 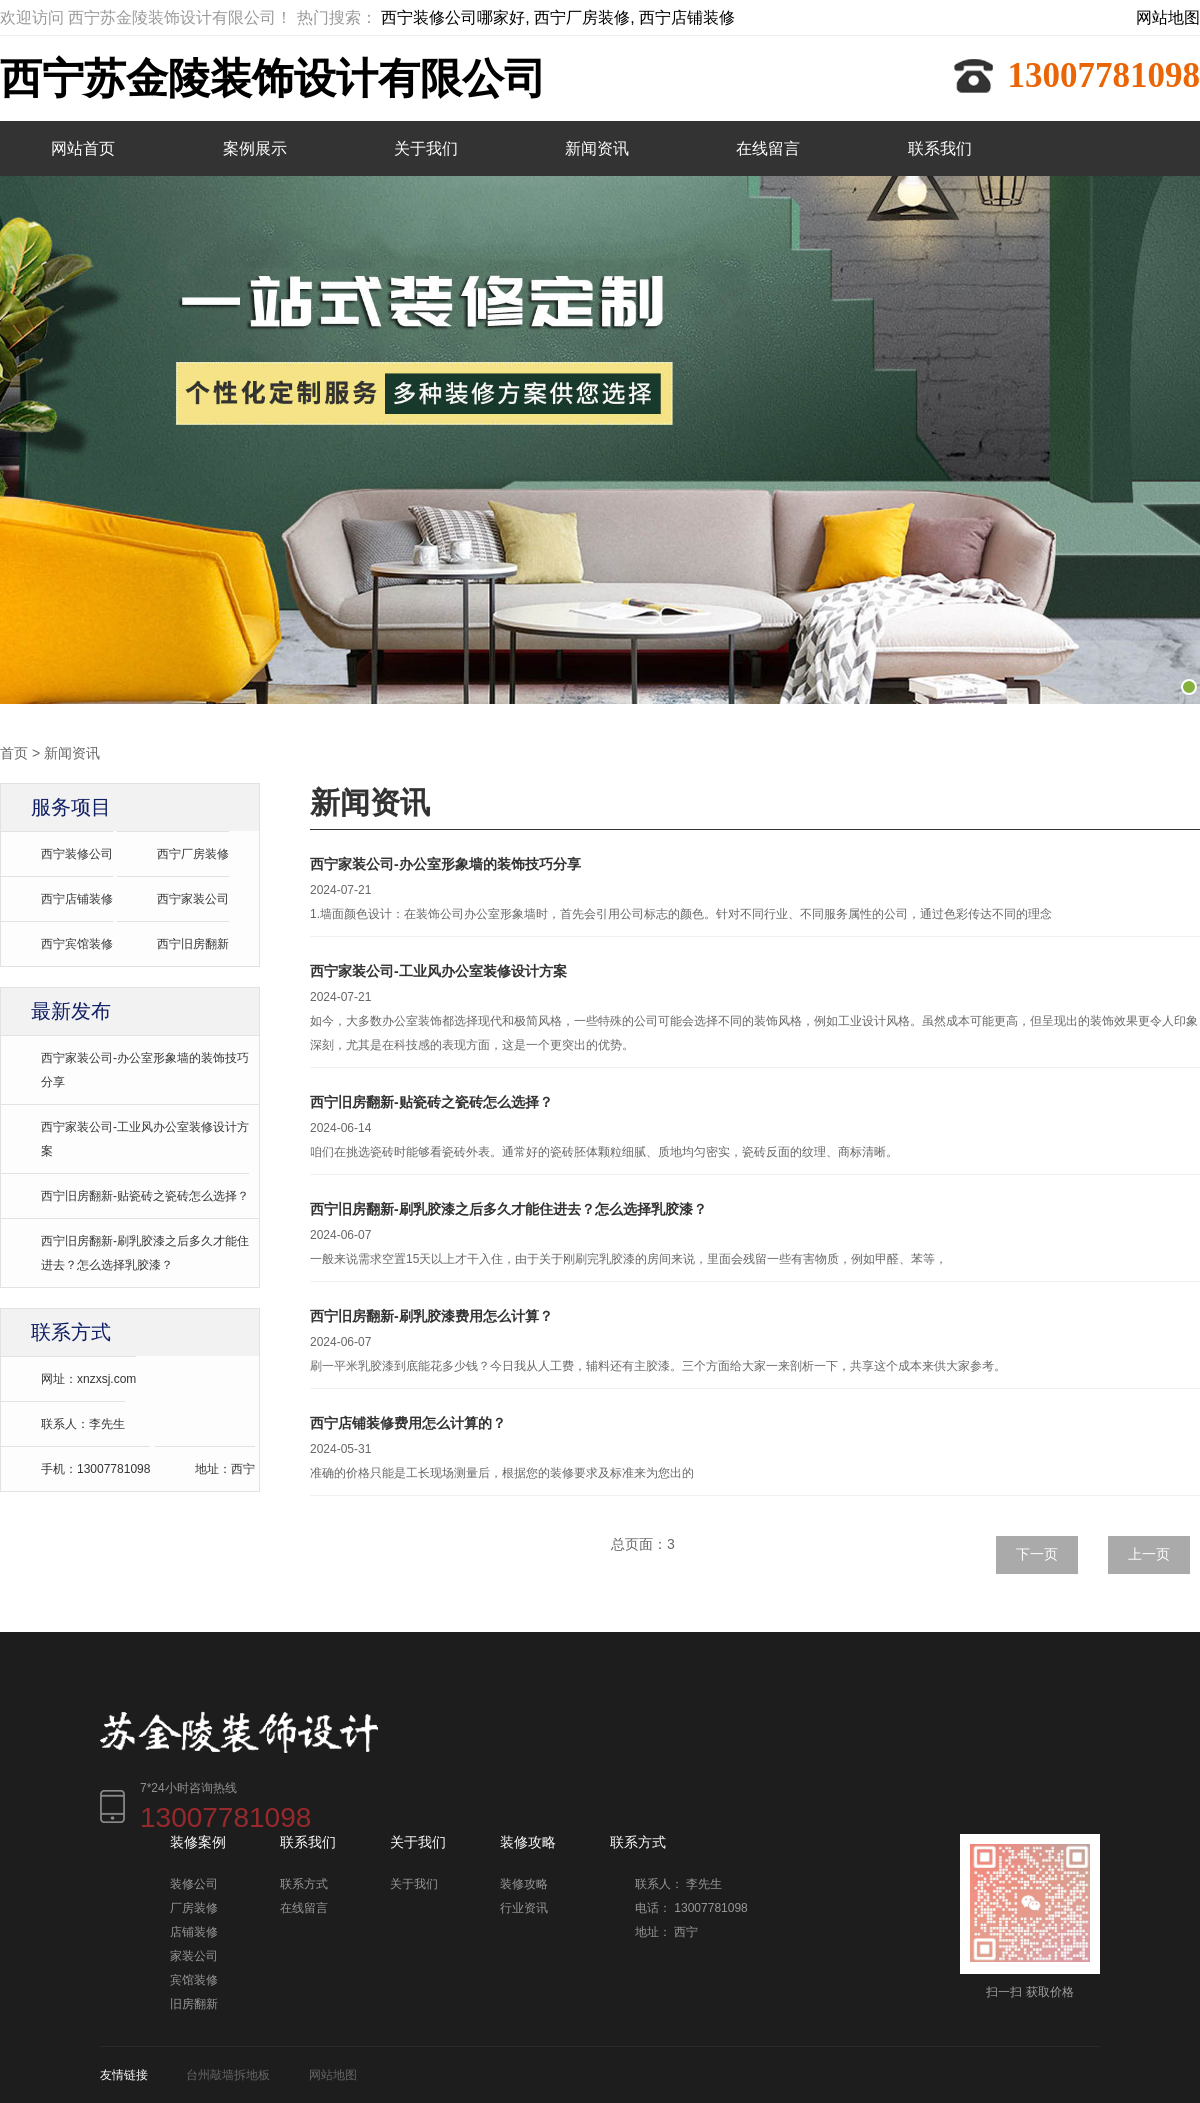 What do you see at coordinates (77, 898) in the screenshot?
I see `西宁店铺装修` at bounding box center [77, 898].